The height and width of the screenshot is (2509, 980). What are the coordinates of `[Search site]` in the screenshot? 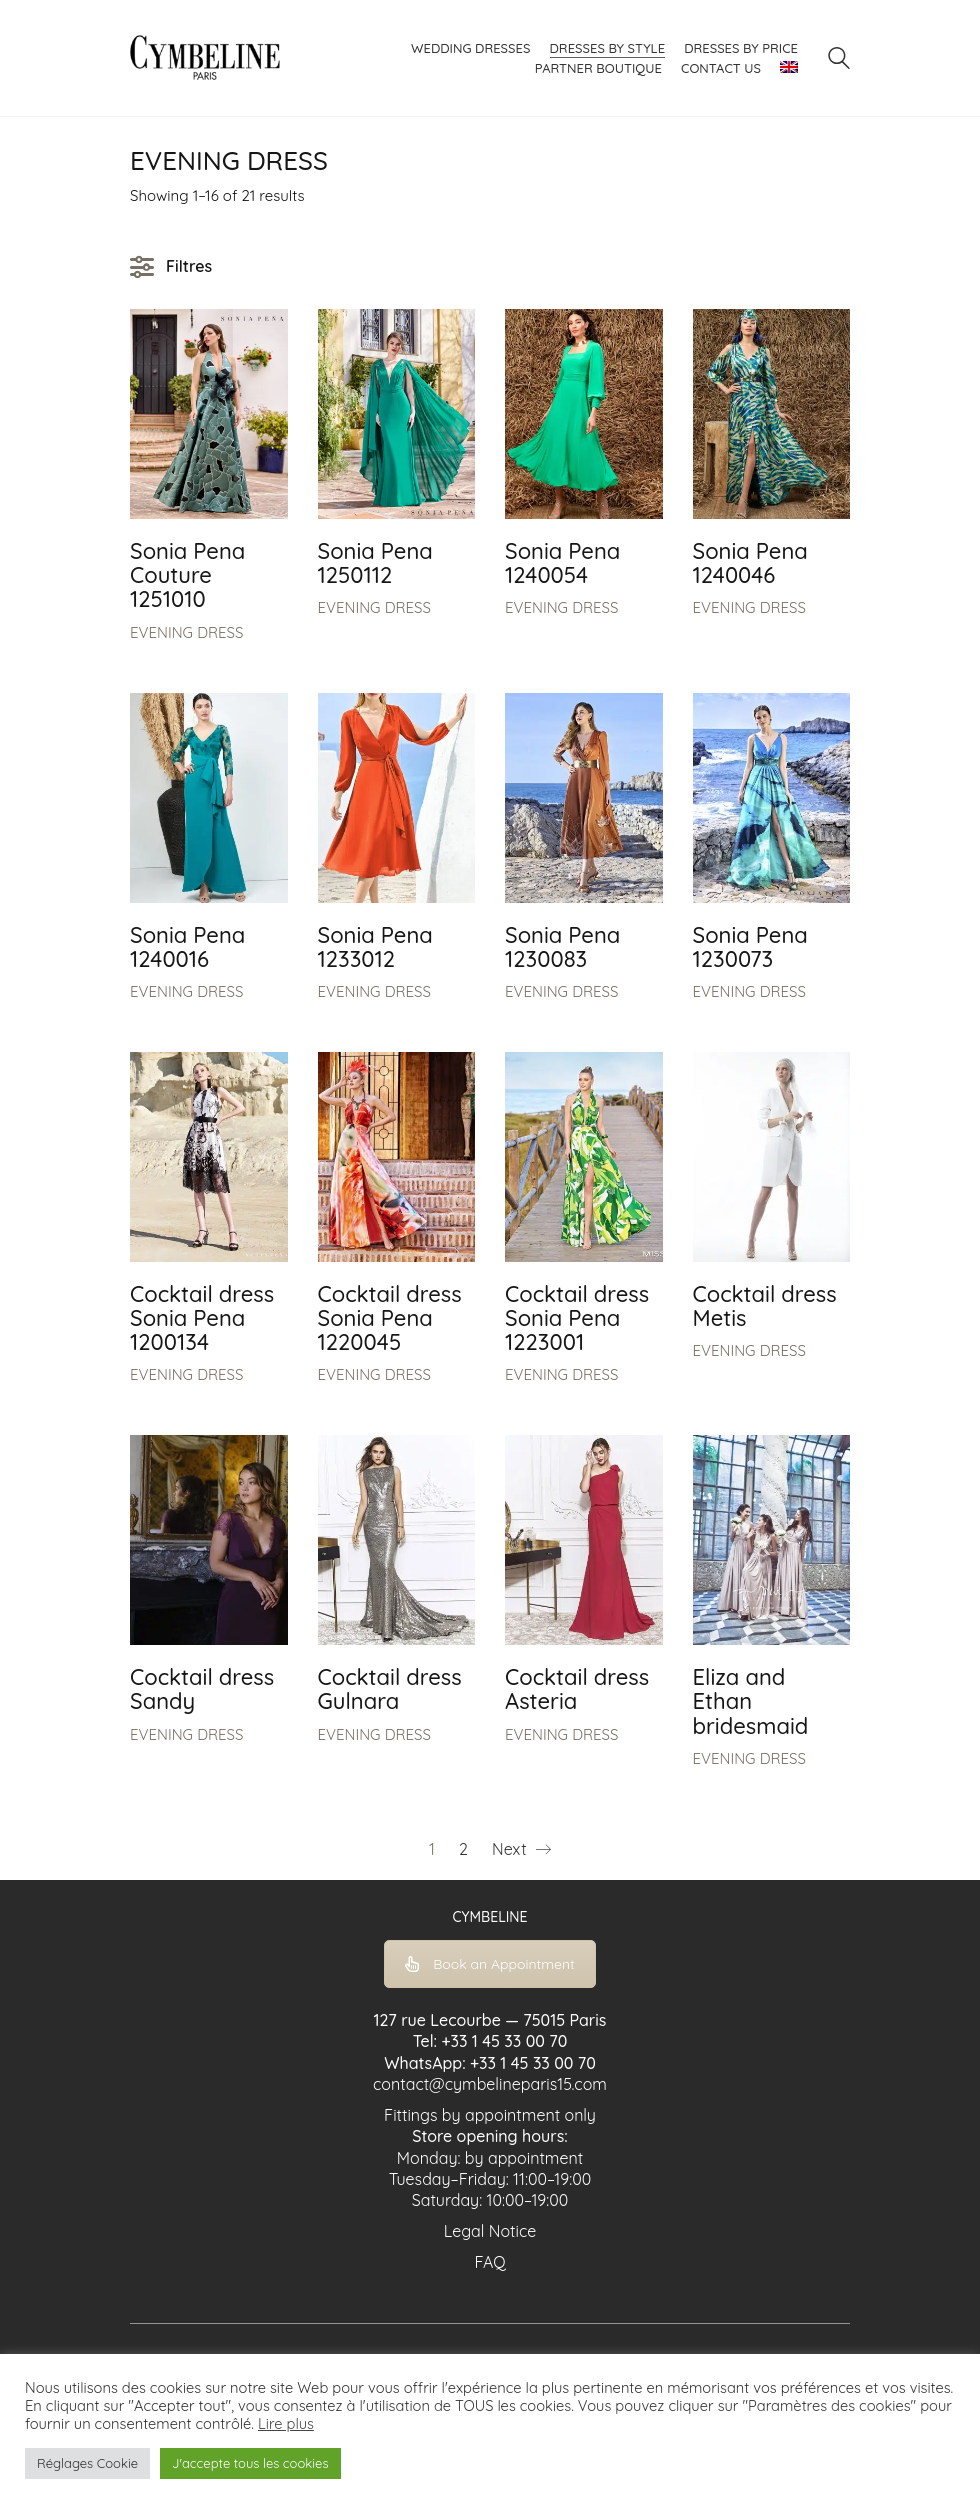 It's located at (839, 60).